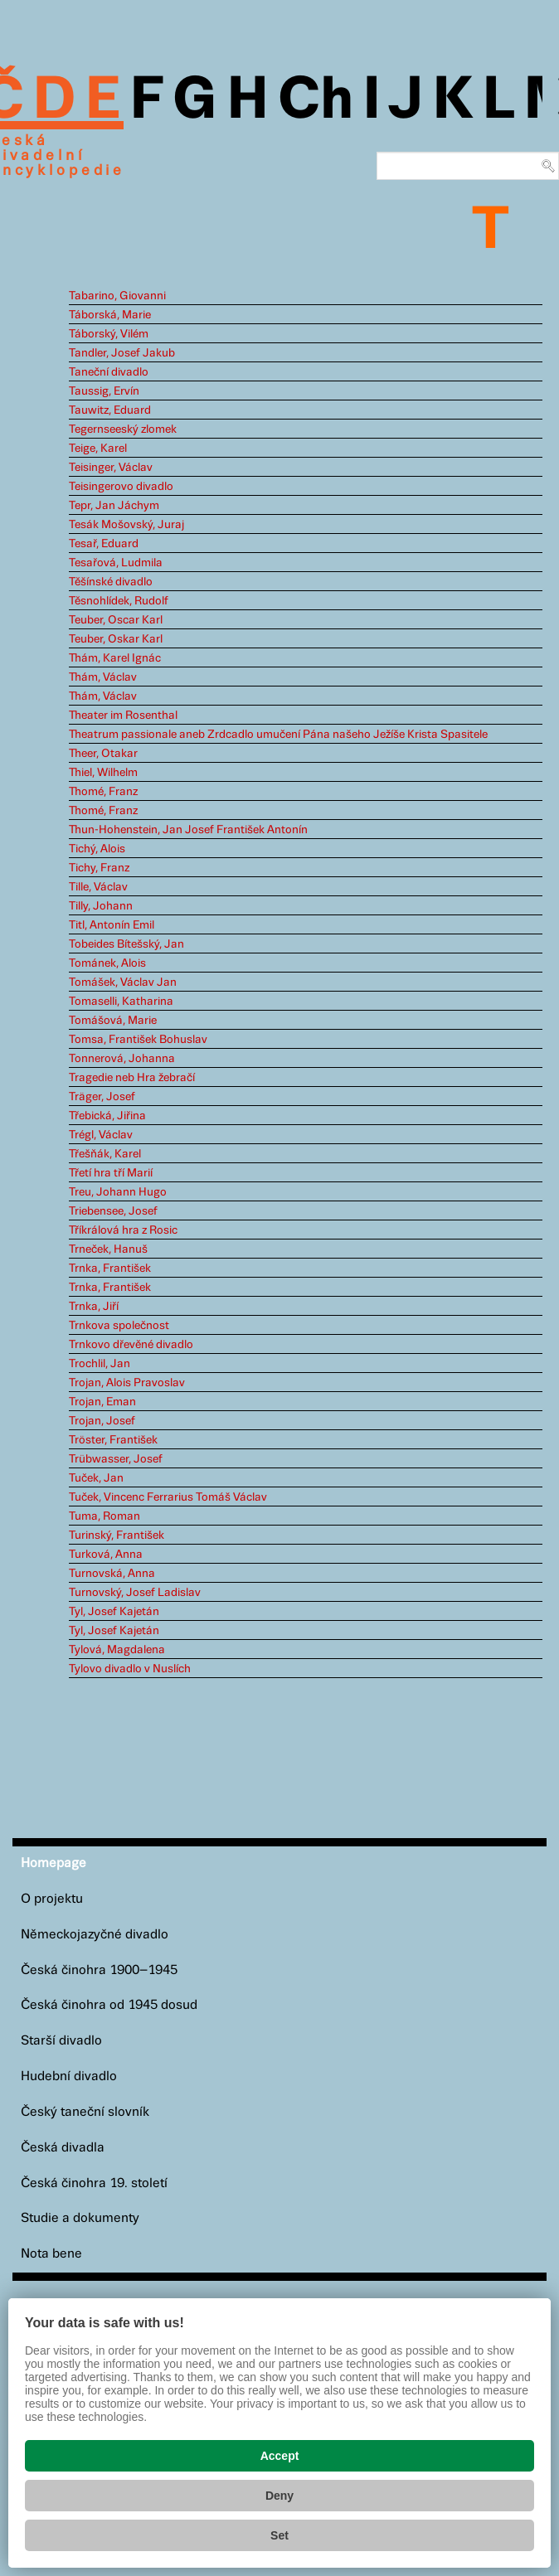 The height and width of the screenshot is (2576, 559). Describe the element at coordinates (116, 620) in the screenshot. I see `Teuber, Oscar Karl` at that location.